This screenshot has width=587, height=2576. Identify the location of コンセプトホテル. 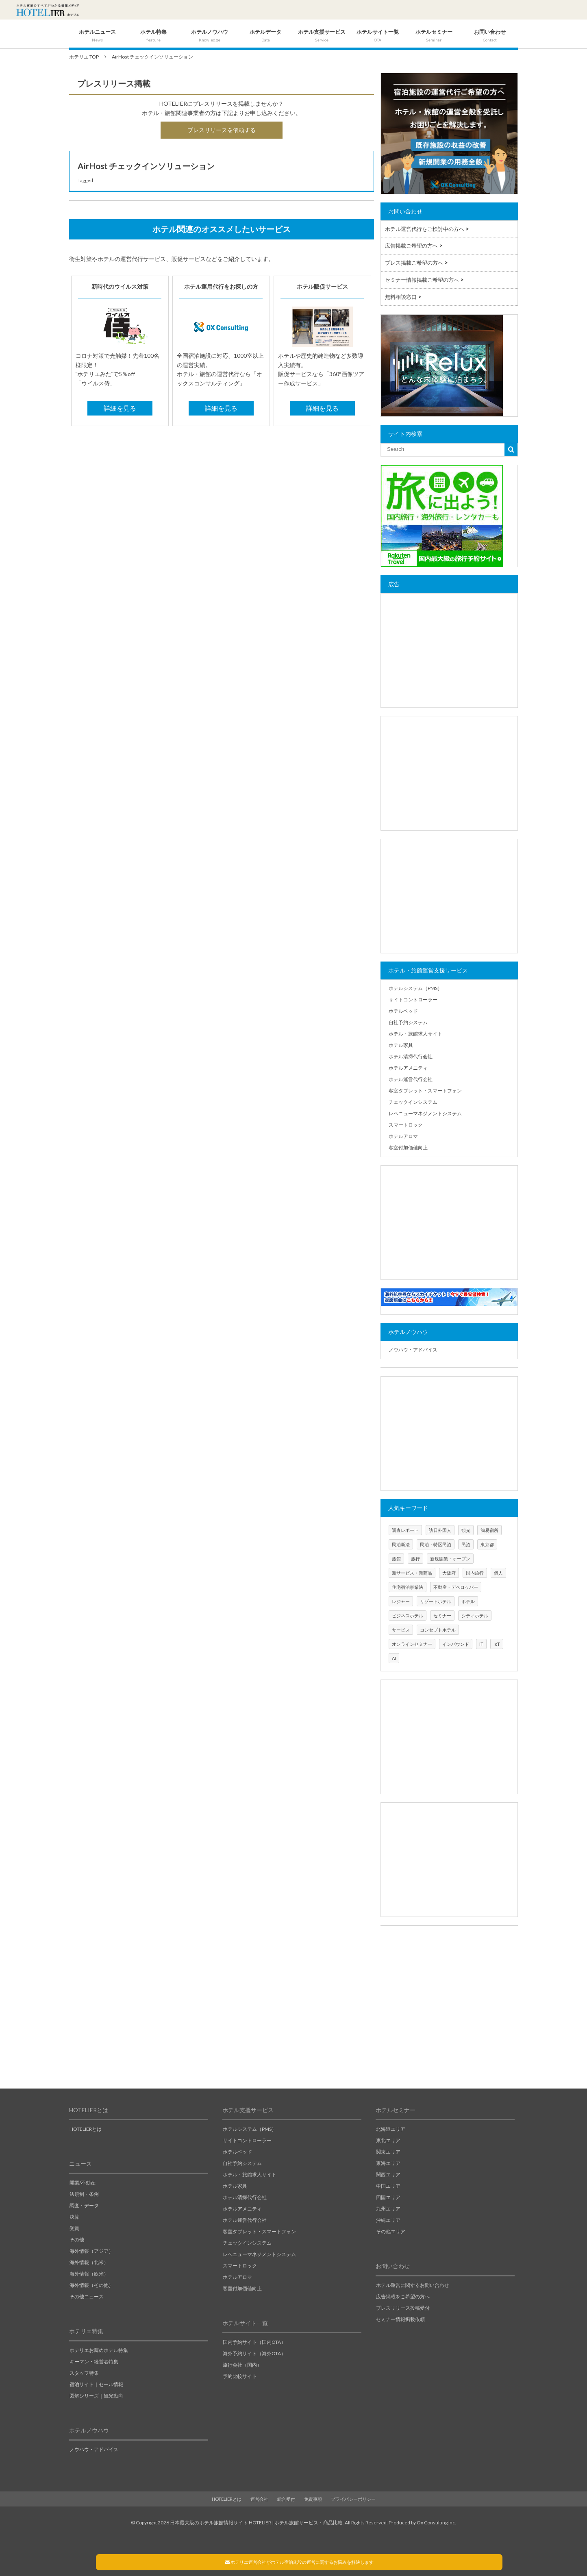
(438, 1629).